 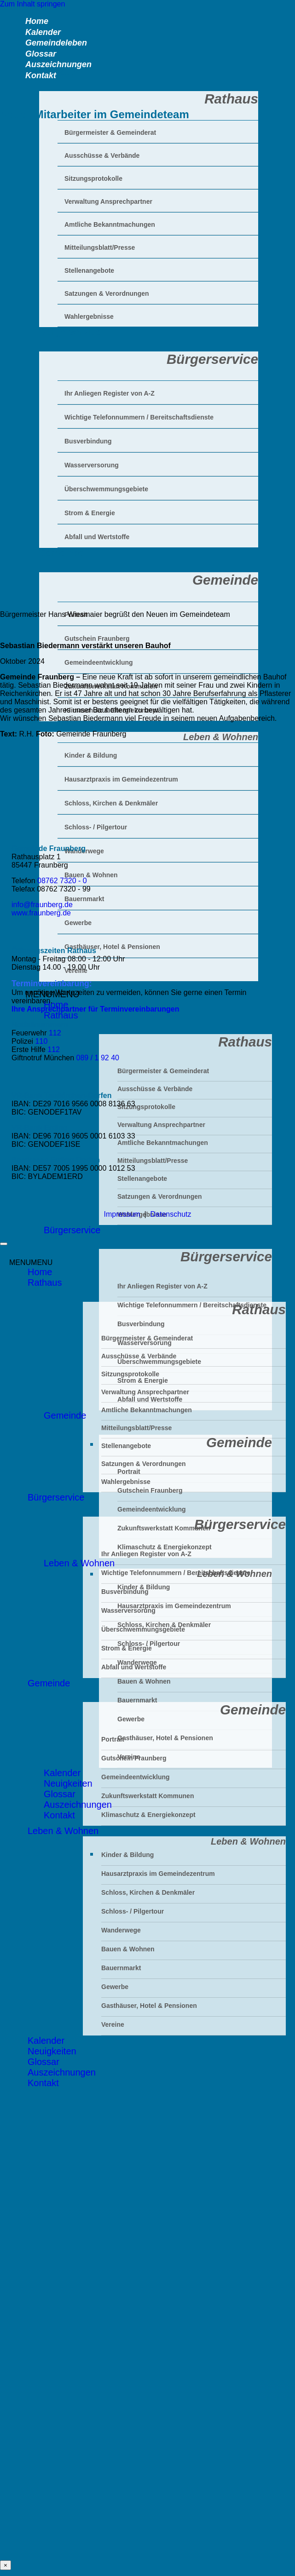 What do you see at coordinates (122, 1214) in the screenshot?
I see `Impressum` at bounding box center [122, 1214].